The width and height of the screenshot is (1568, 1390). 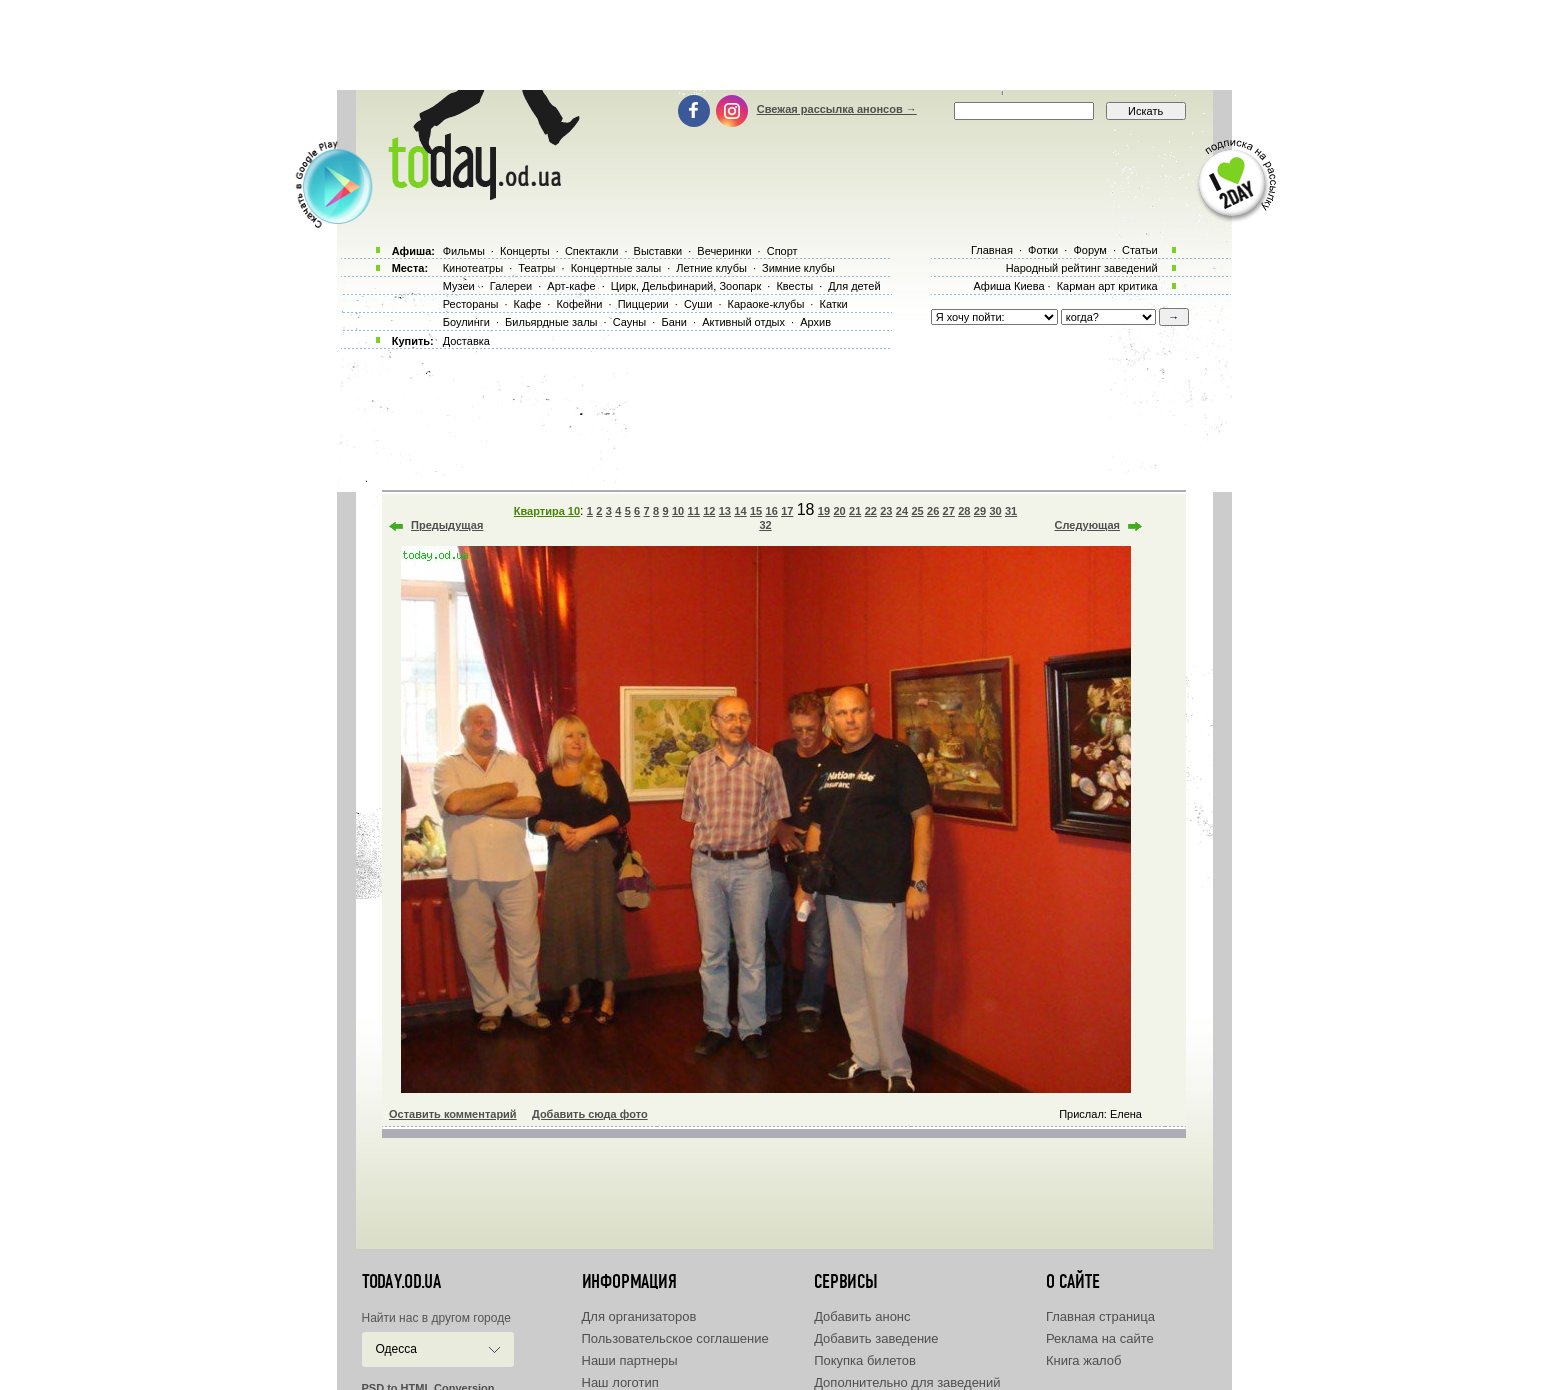 I want to click on Активный отдых, so click(x=743, y=322).